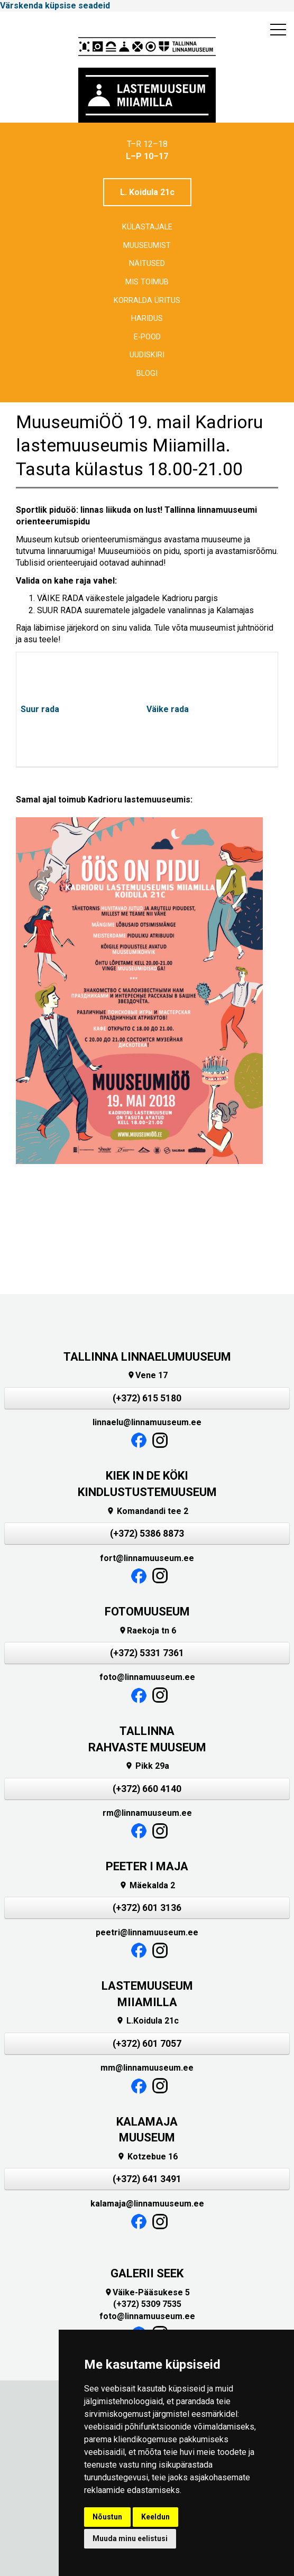 This screenshot has width=294, height=2576. What do you see at coordinates (55, 6) in the screenshot?
I see `Värskenda küpsise seadeid` at bounding box center [55, 6].